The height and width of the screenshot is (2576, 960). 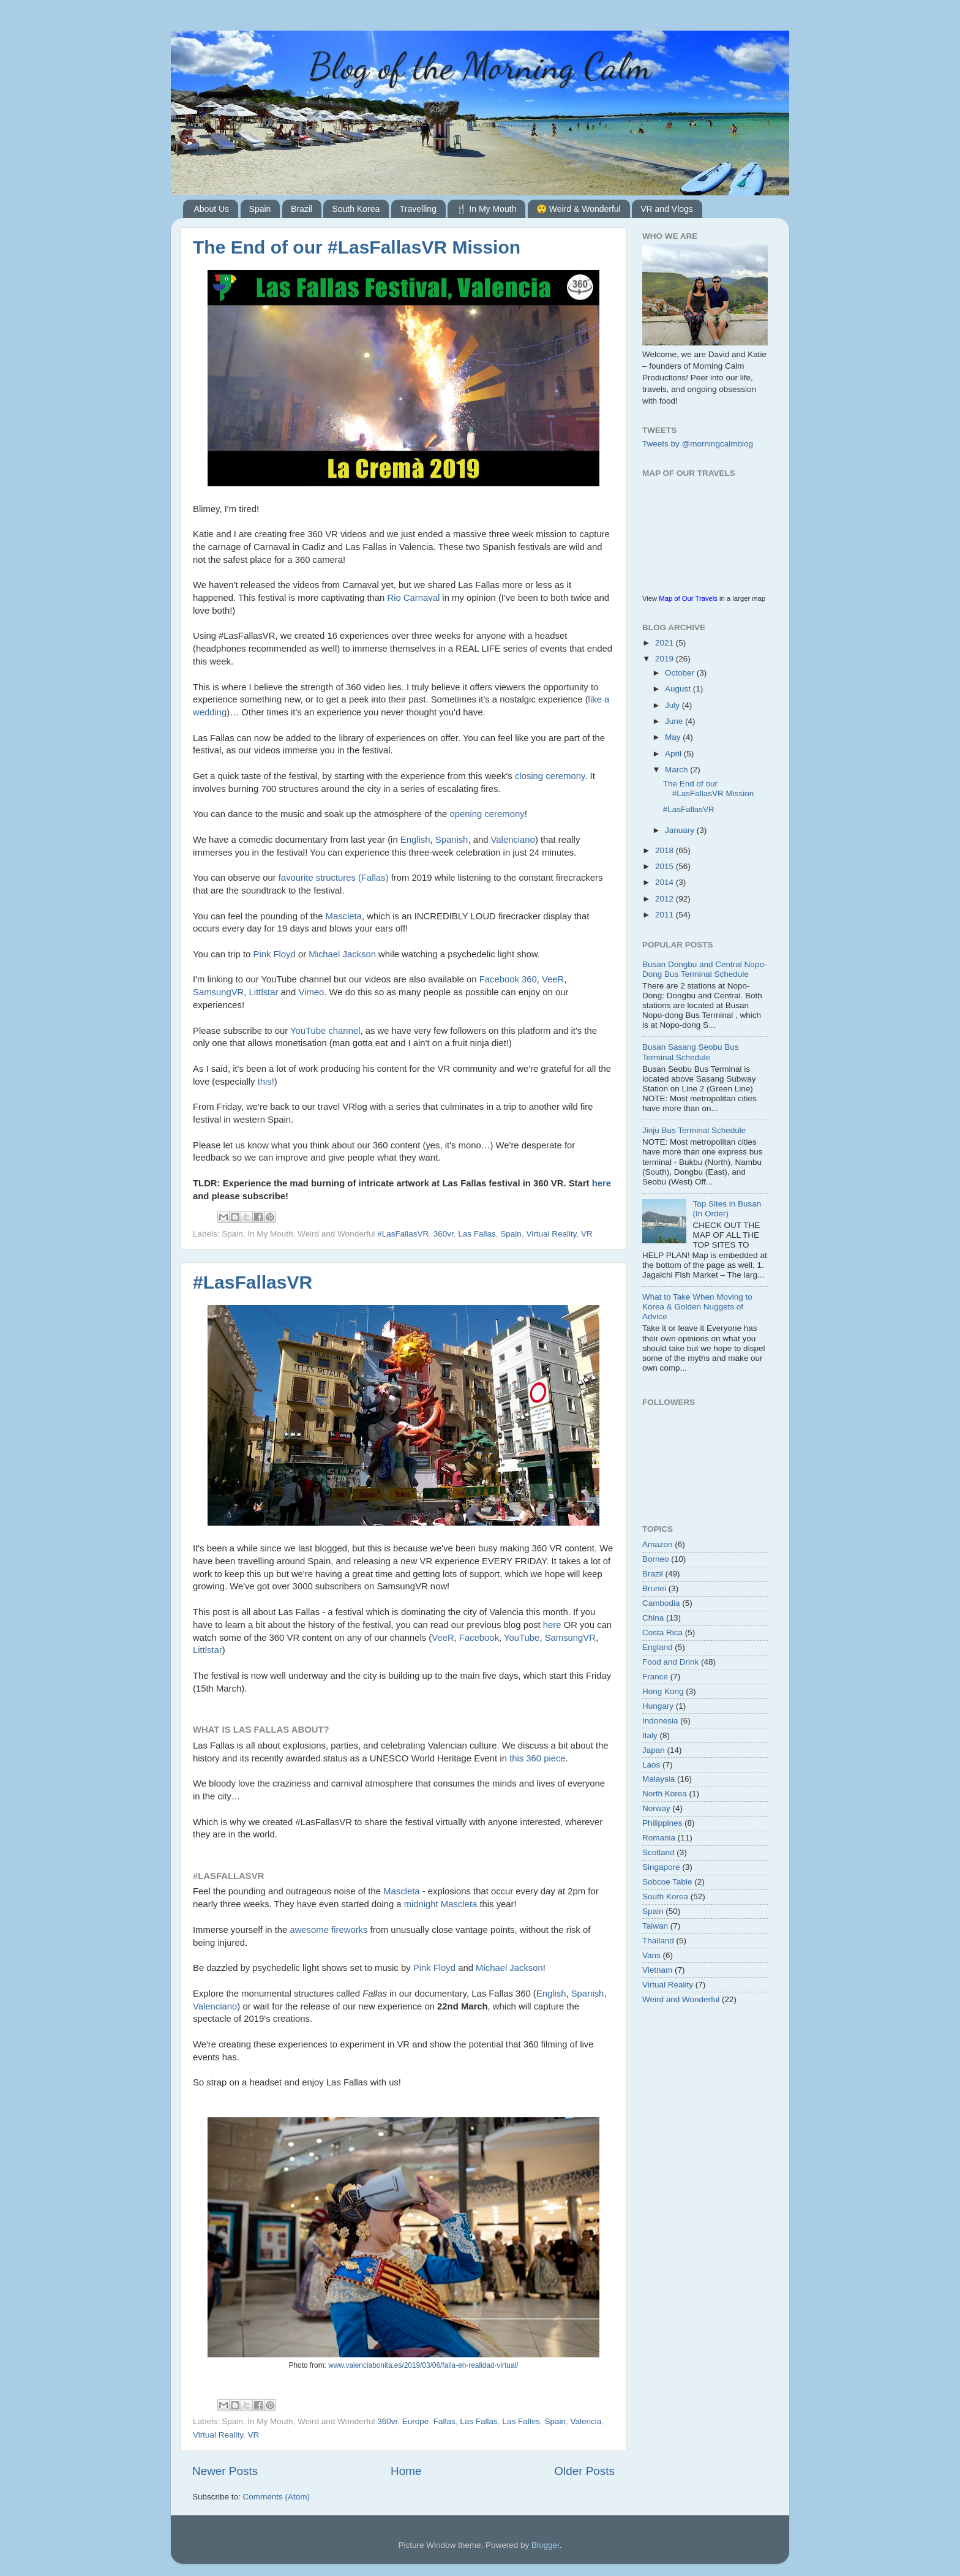 I want to click on Valencia, so click(x=585, y=2421).